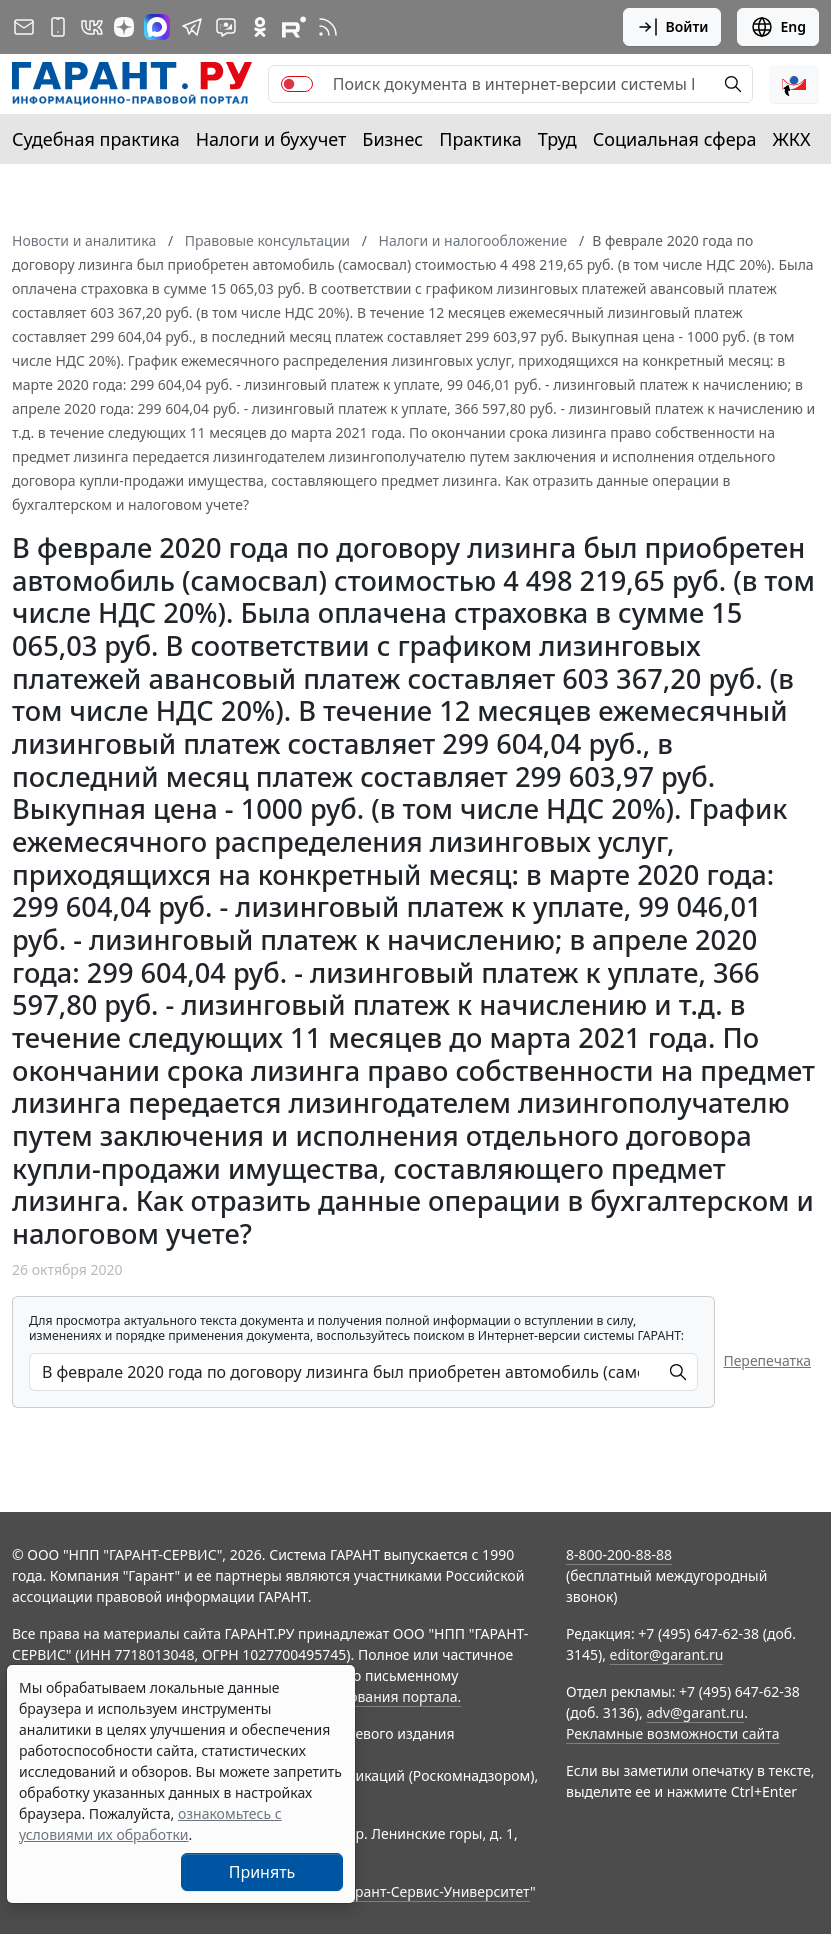 This screenshot has width=831, height=1934. What do you see at coordinates (435, 1891) in the screenshot?
I see `Гарант-Сервис-Университет` at bounding box center [435, 1891].